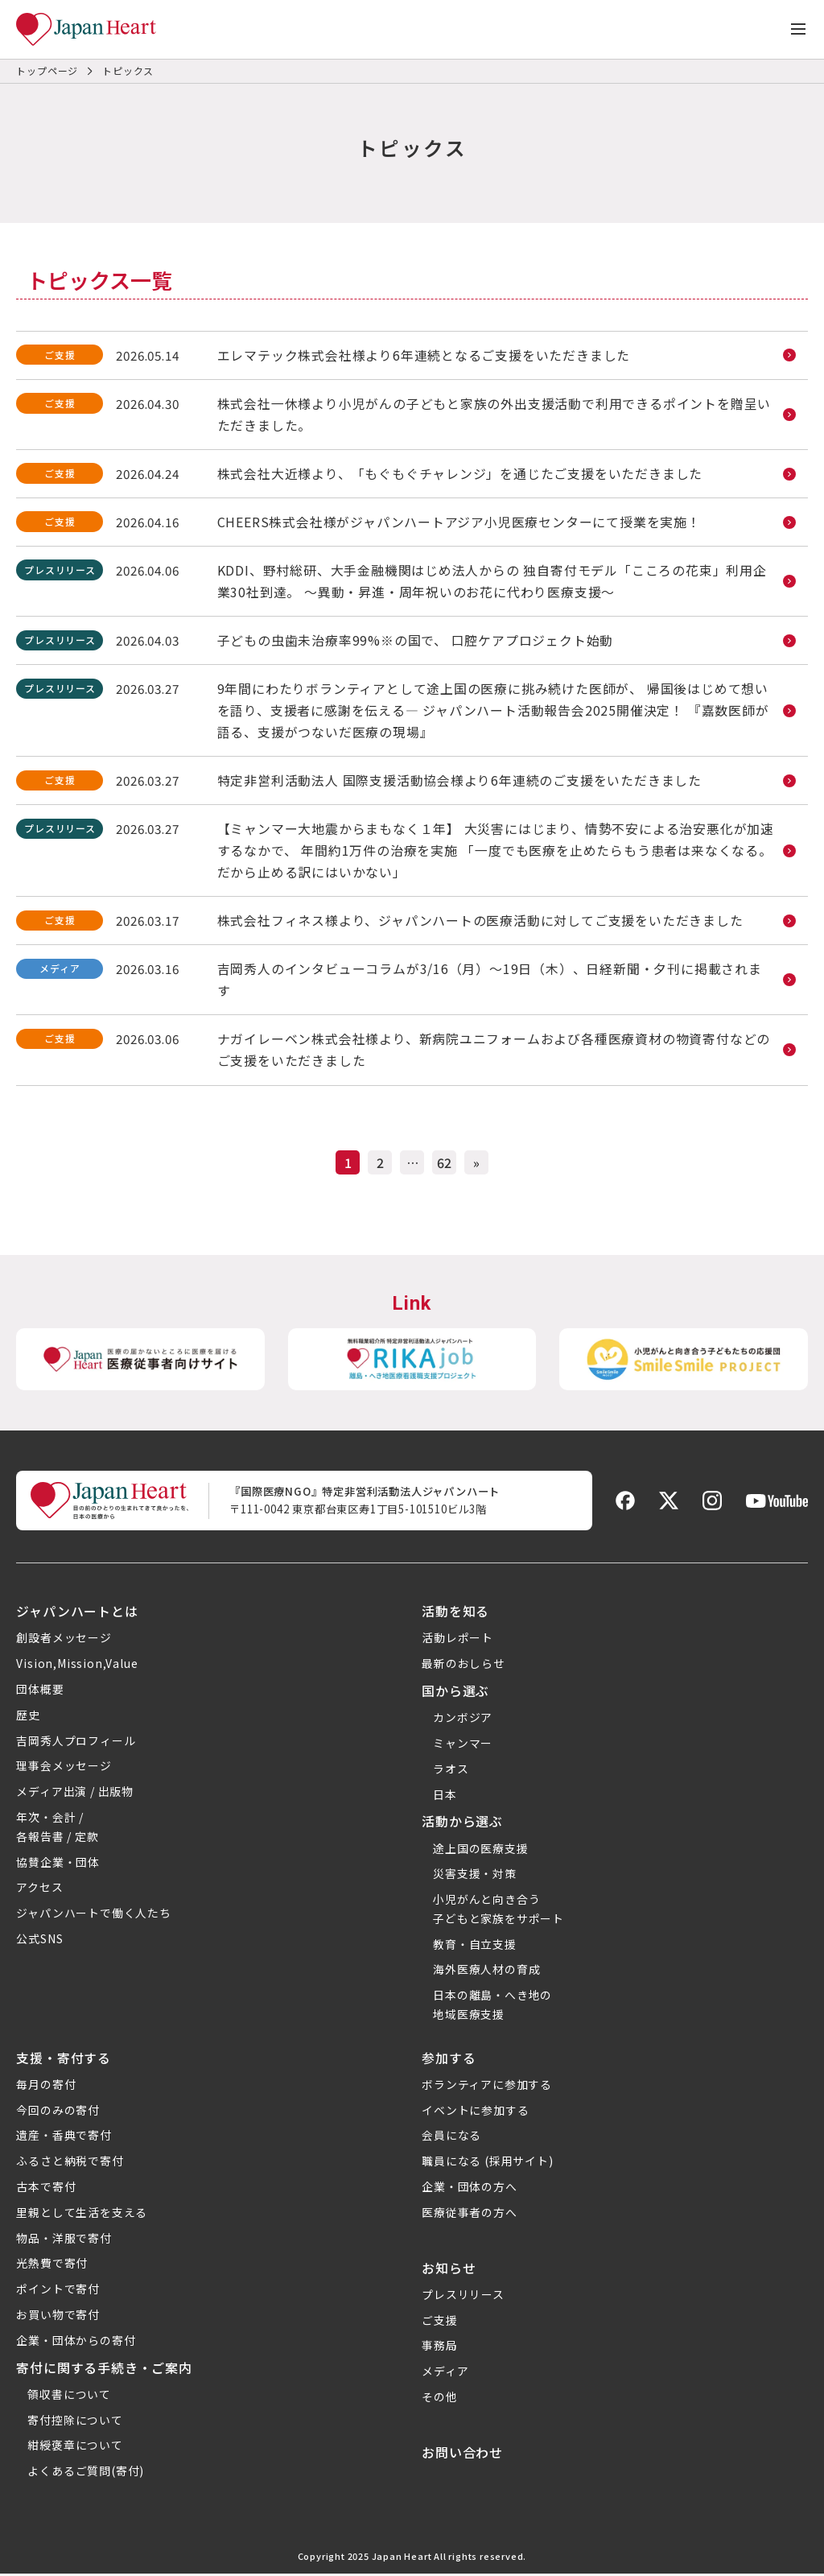 The width and height of the screenshot is (824, 2576). Describe the element at coordinates (39, 1941) in the screenshot. I see `公式SNS` at that location.